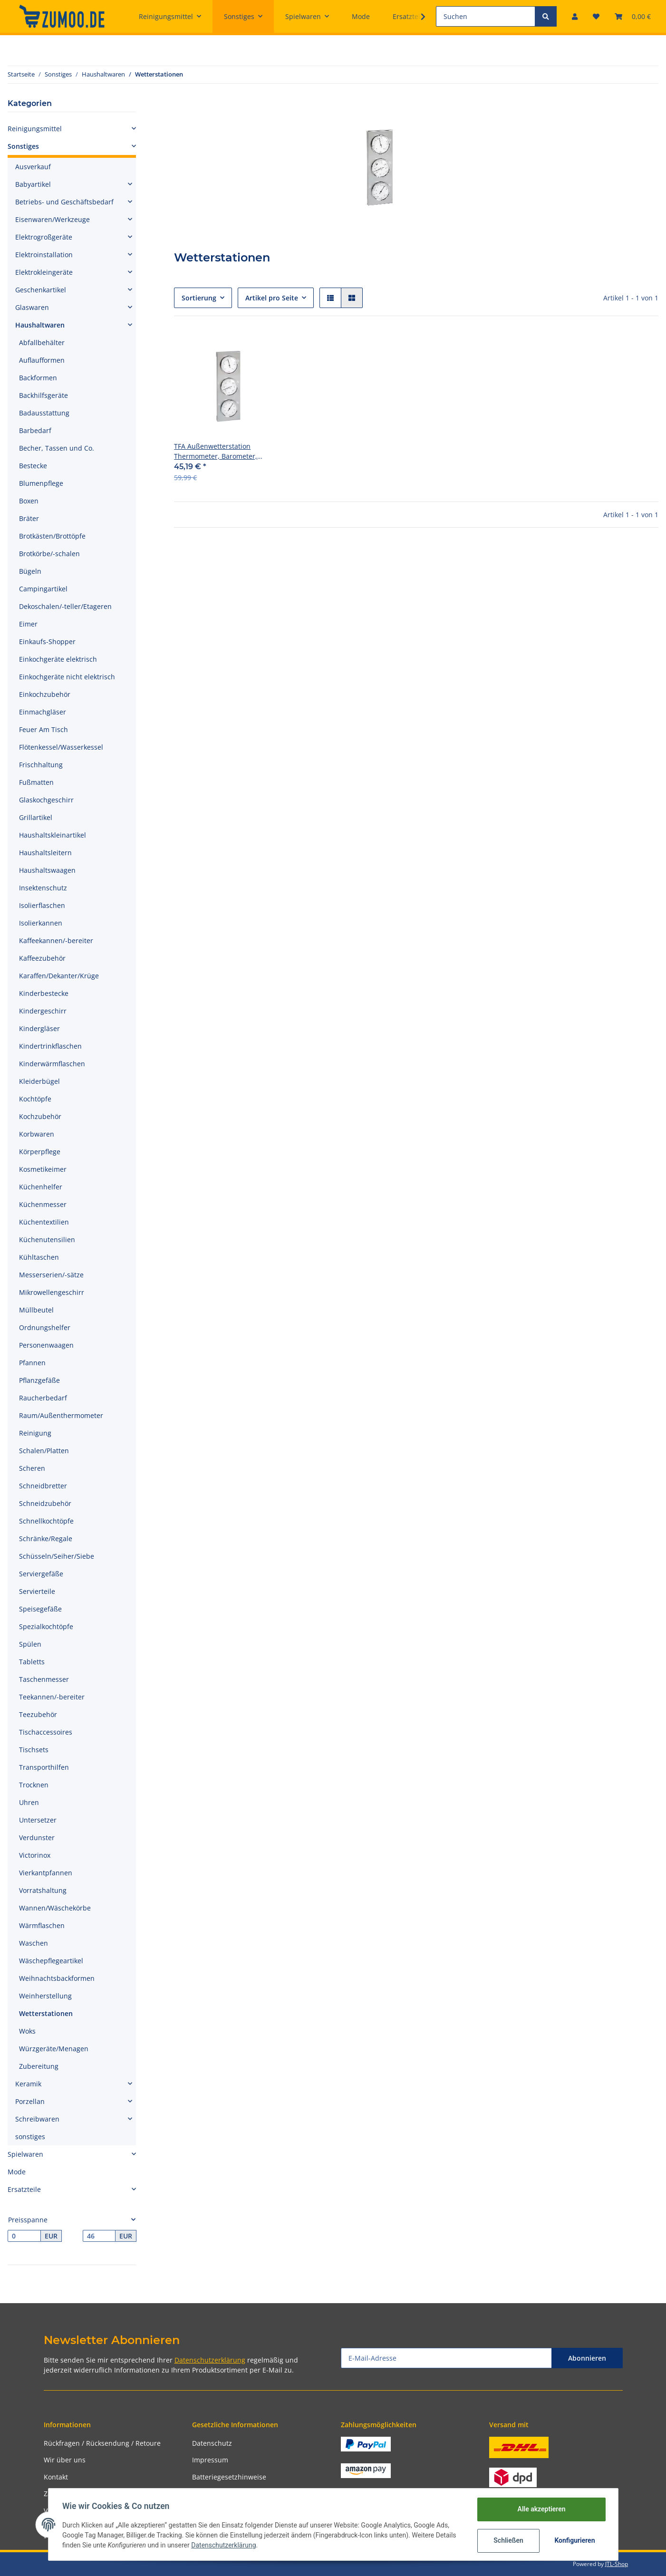 Image resolution: width=666 pixels, height=2576 pixels. What do you see at coordinates (40, 1186) in the screenshot?
I see `Küchenhelfer` at bounding box center [40, 1186].